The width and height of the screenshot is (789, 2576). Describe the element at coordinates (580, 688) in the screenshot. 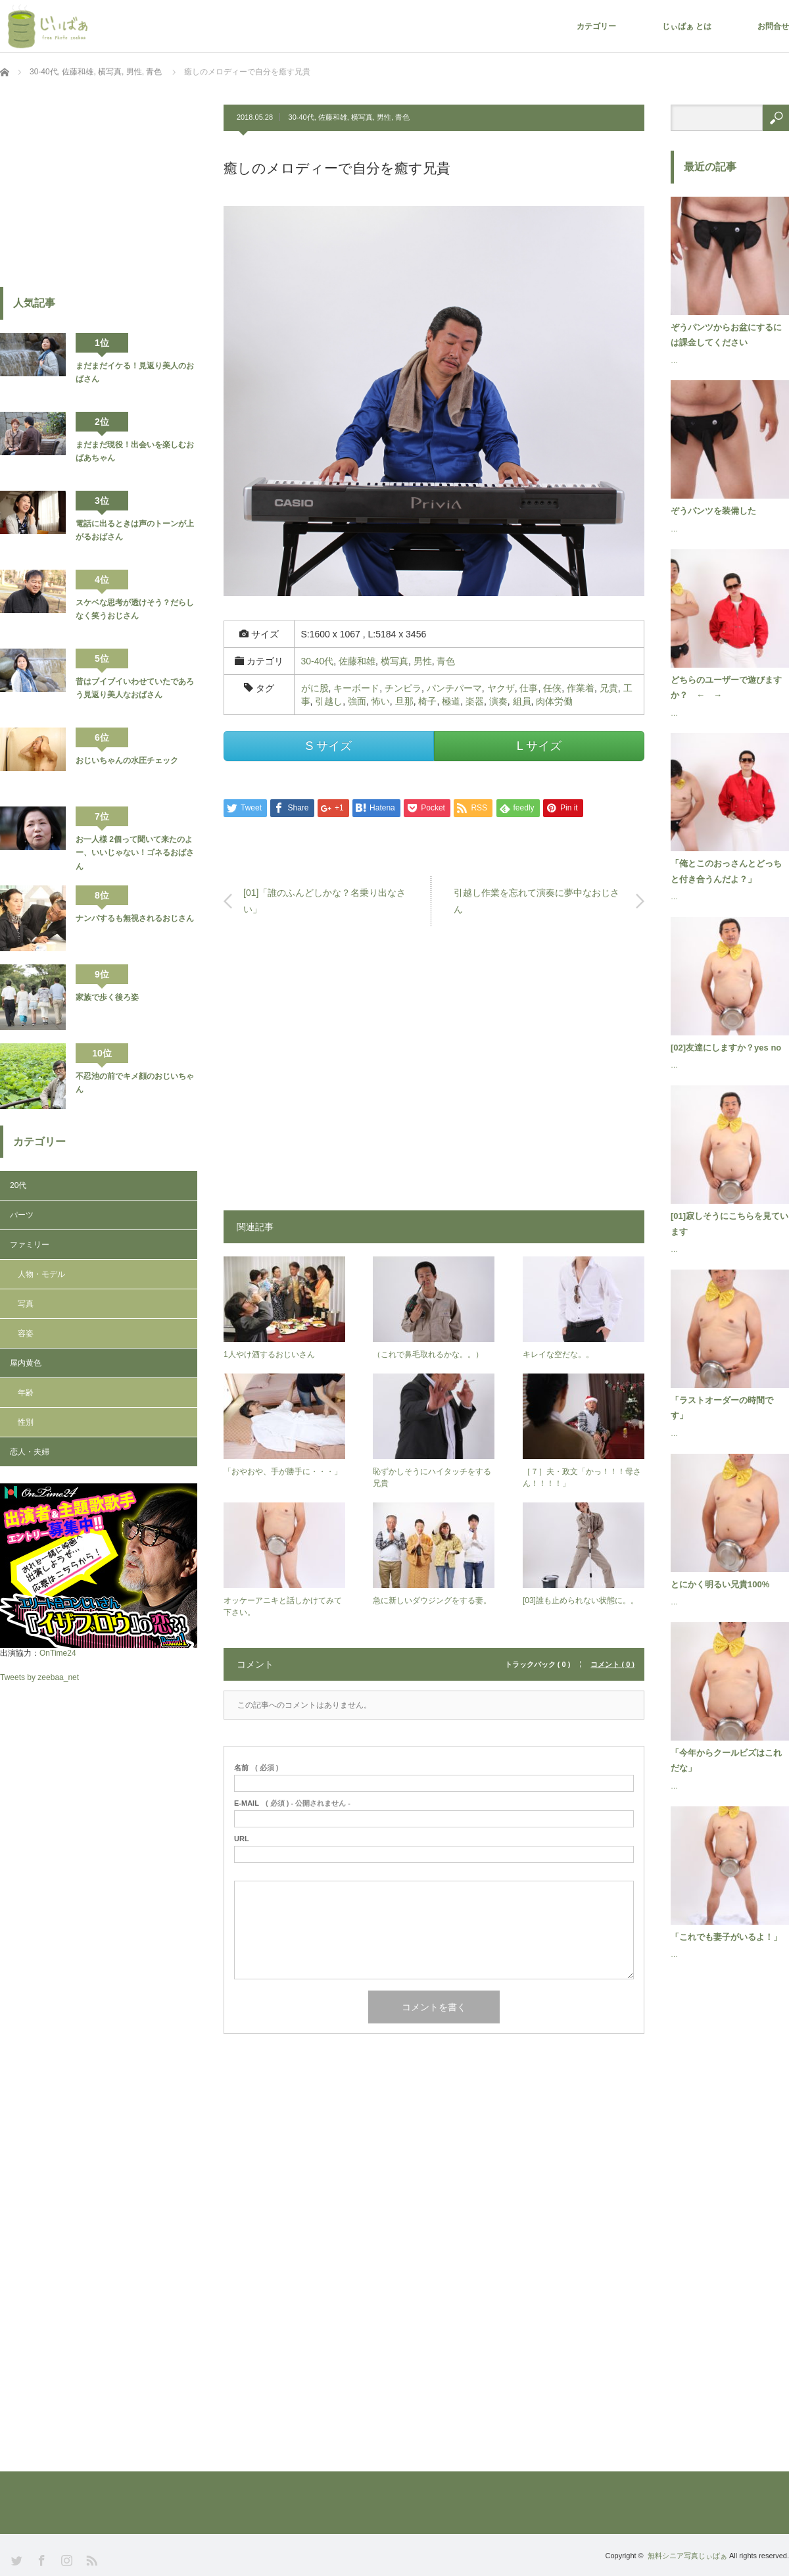

I see `作業着` at that location.